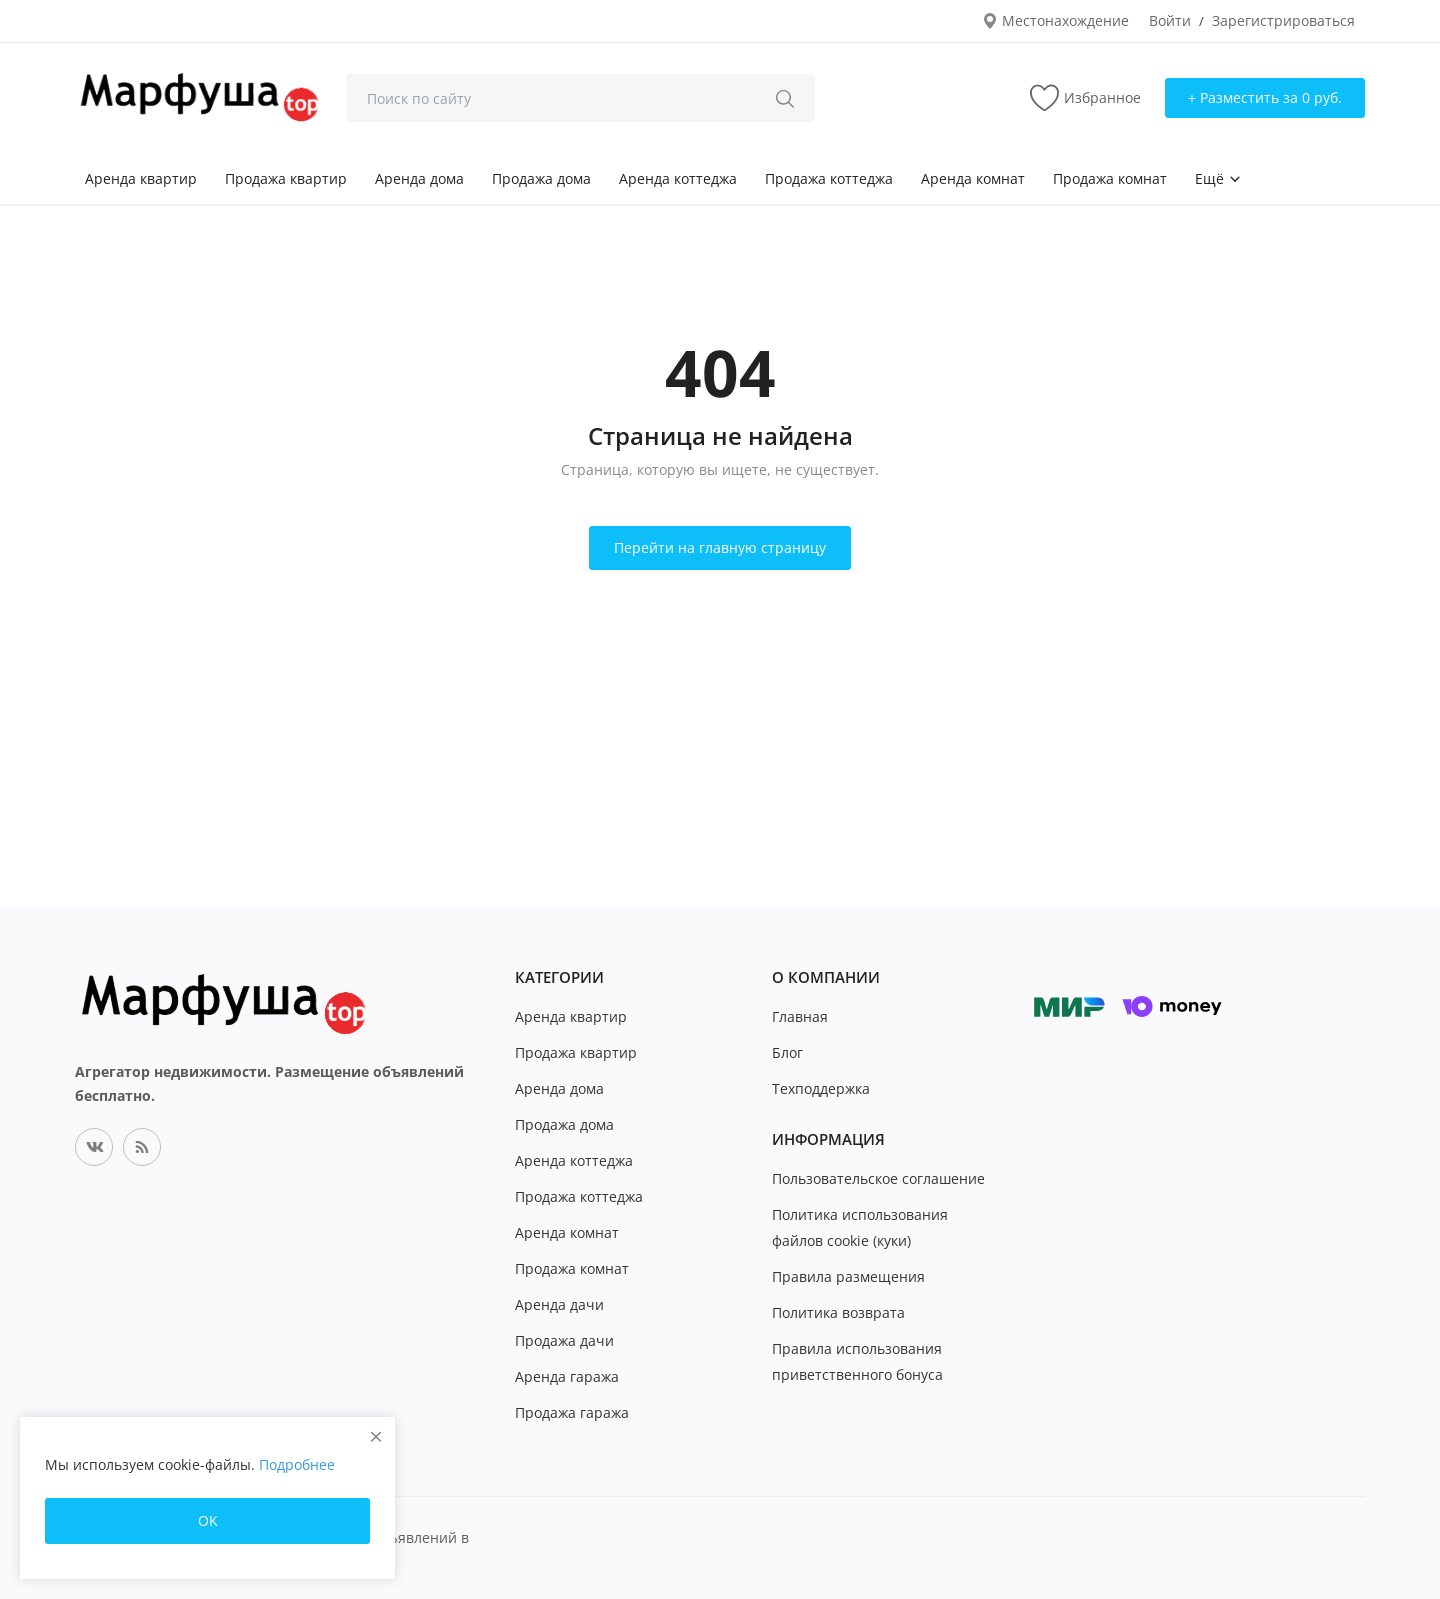 The width and height of the screenshot is (1440, 1599). What do you see at coordinates (720, 547) in the screenshot?
I see `Перейти на главную страницу` at bounding box center [720, 547].